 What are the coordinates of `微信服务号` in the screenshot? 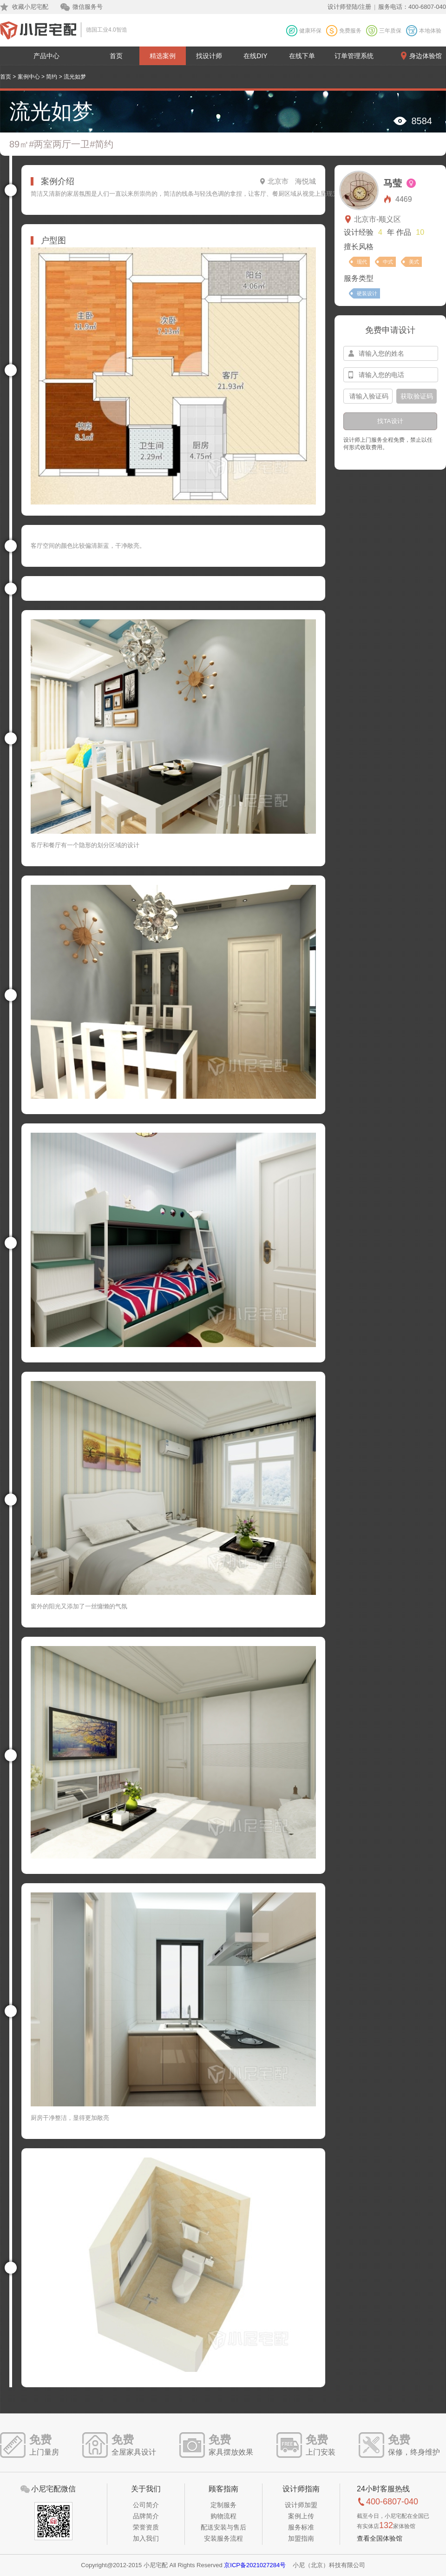 It's located at (87, 6).